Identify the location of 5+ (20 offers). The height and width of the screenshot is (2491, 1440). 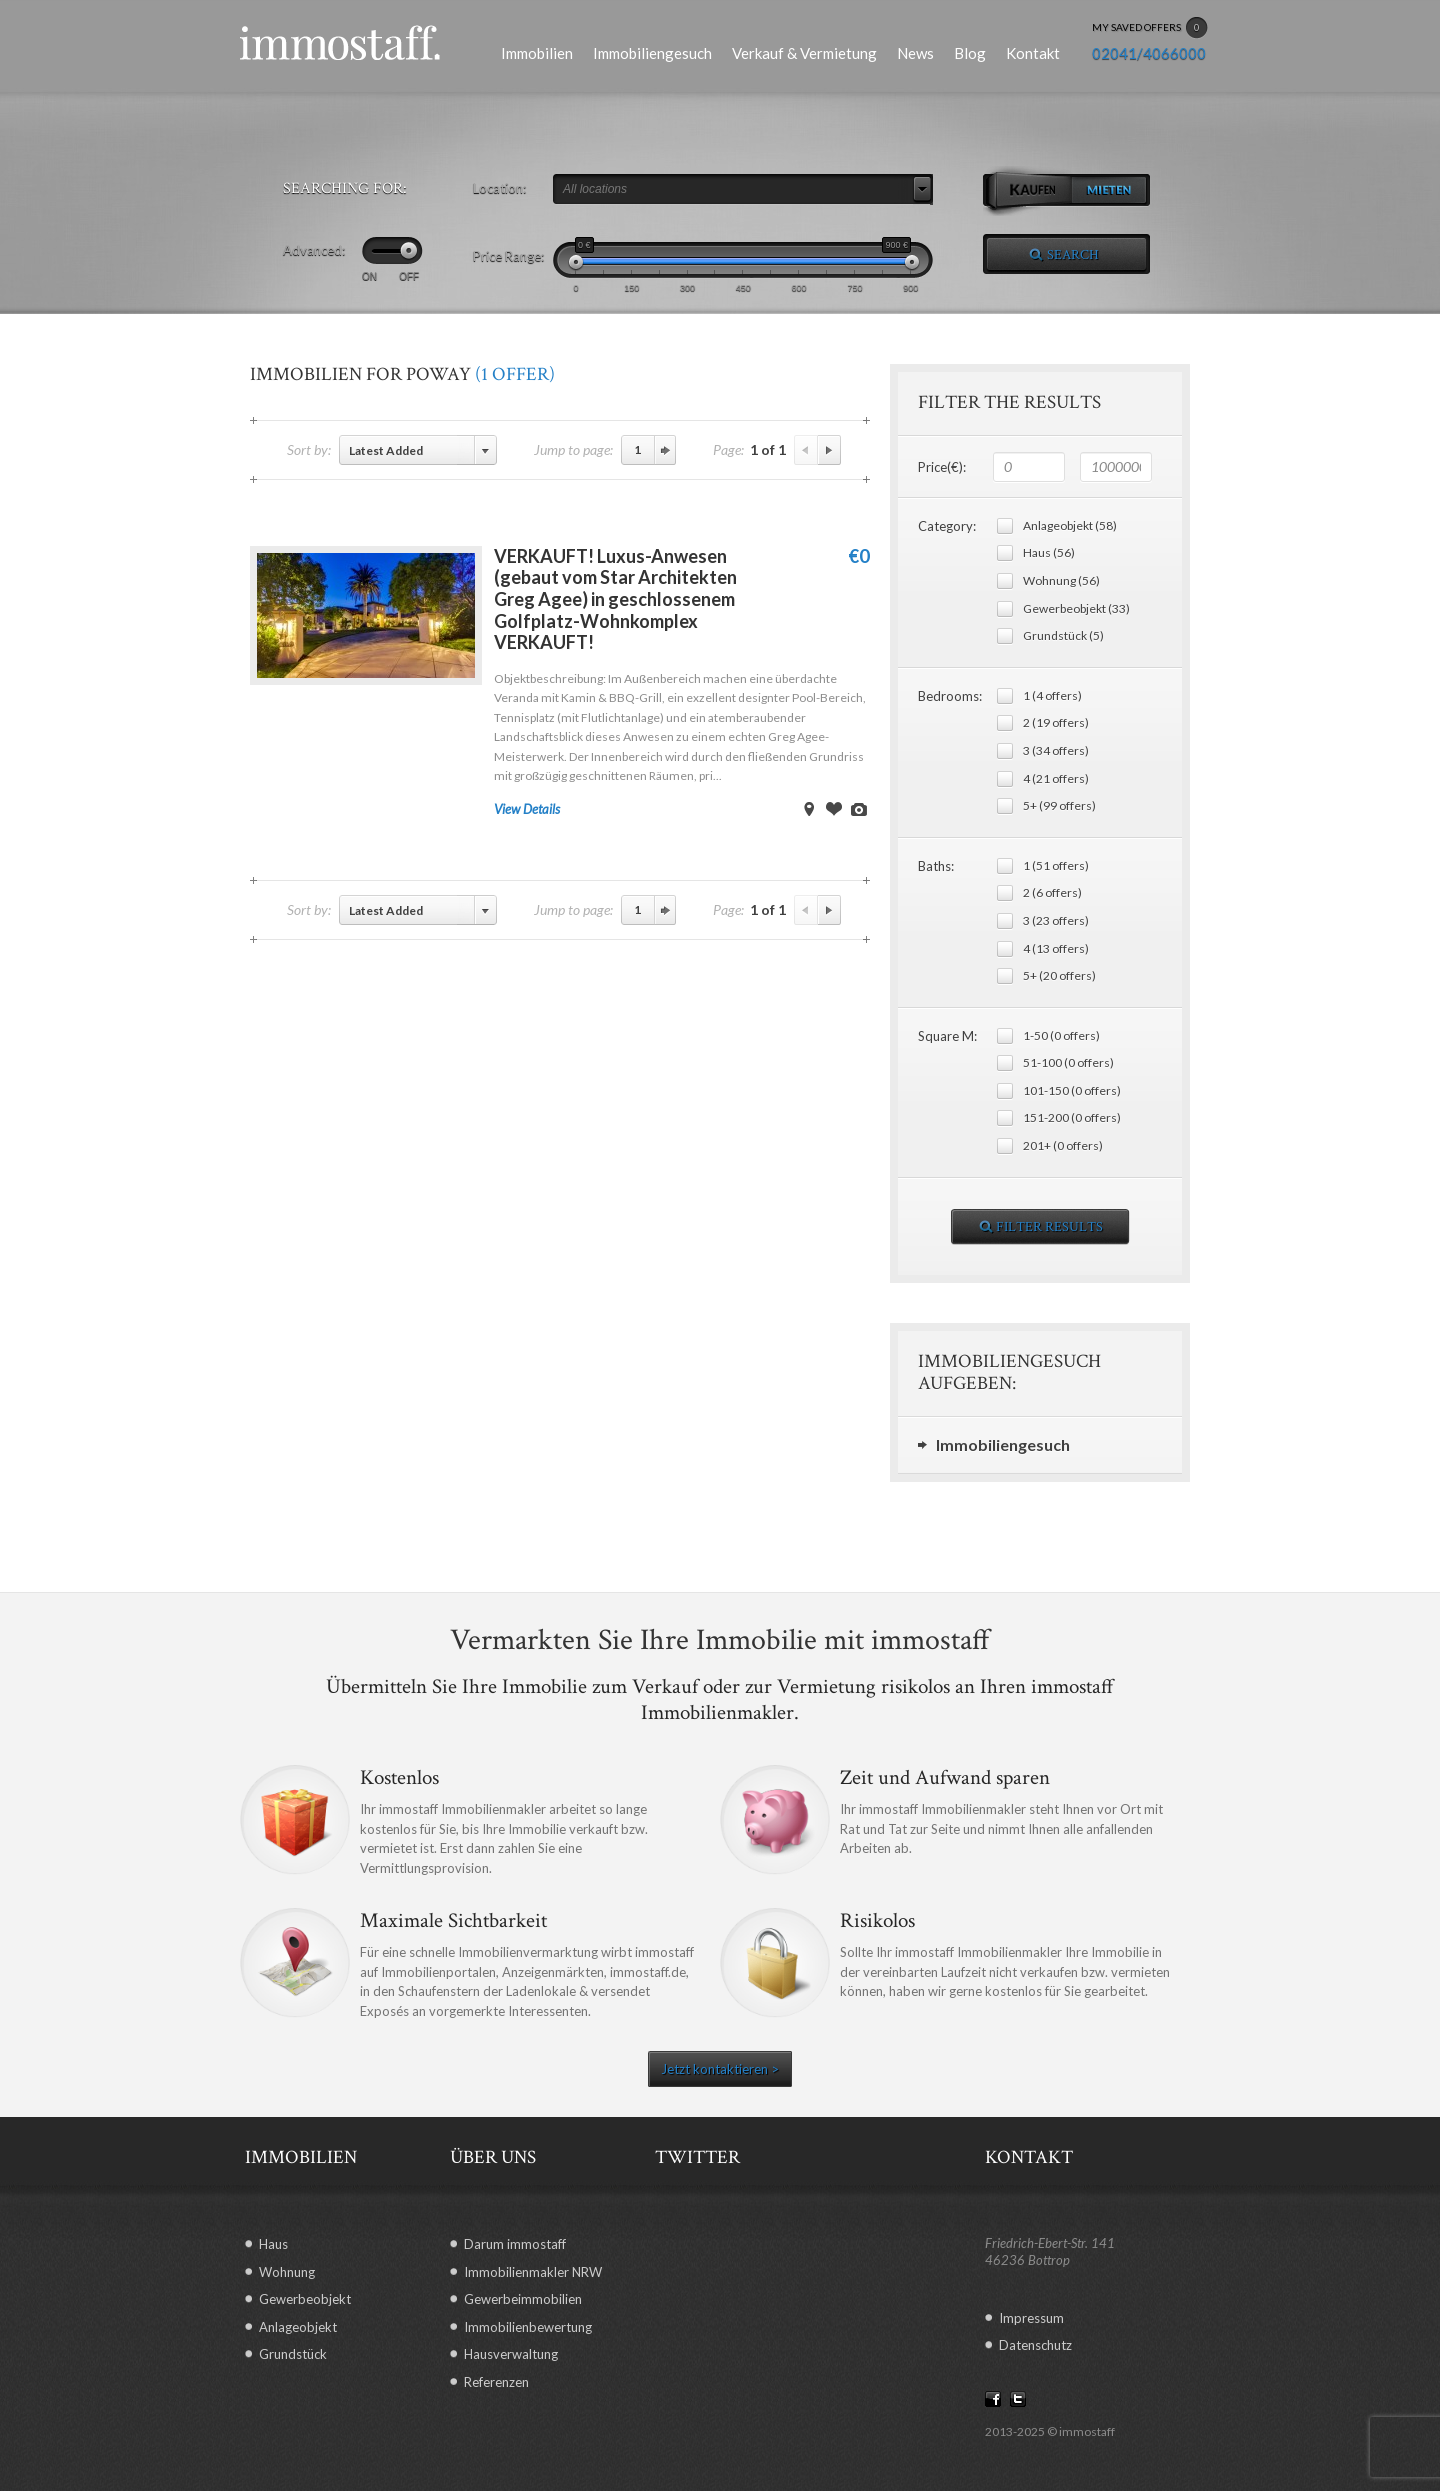
(1059, 975).